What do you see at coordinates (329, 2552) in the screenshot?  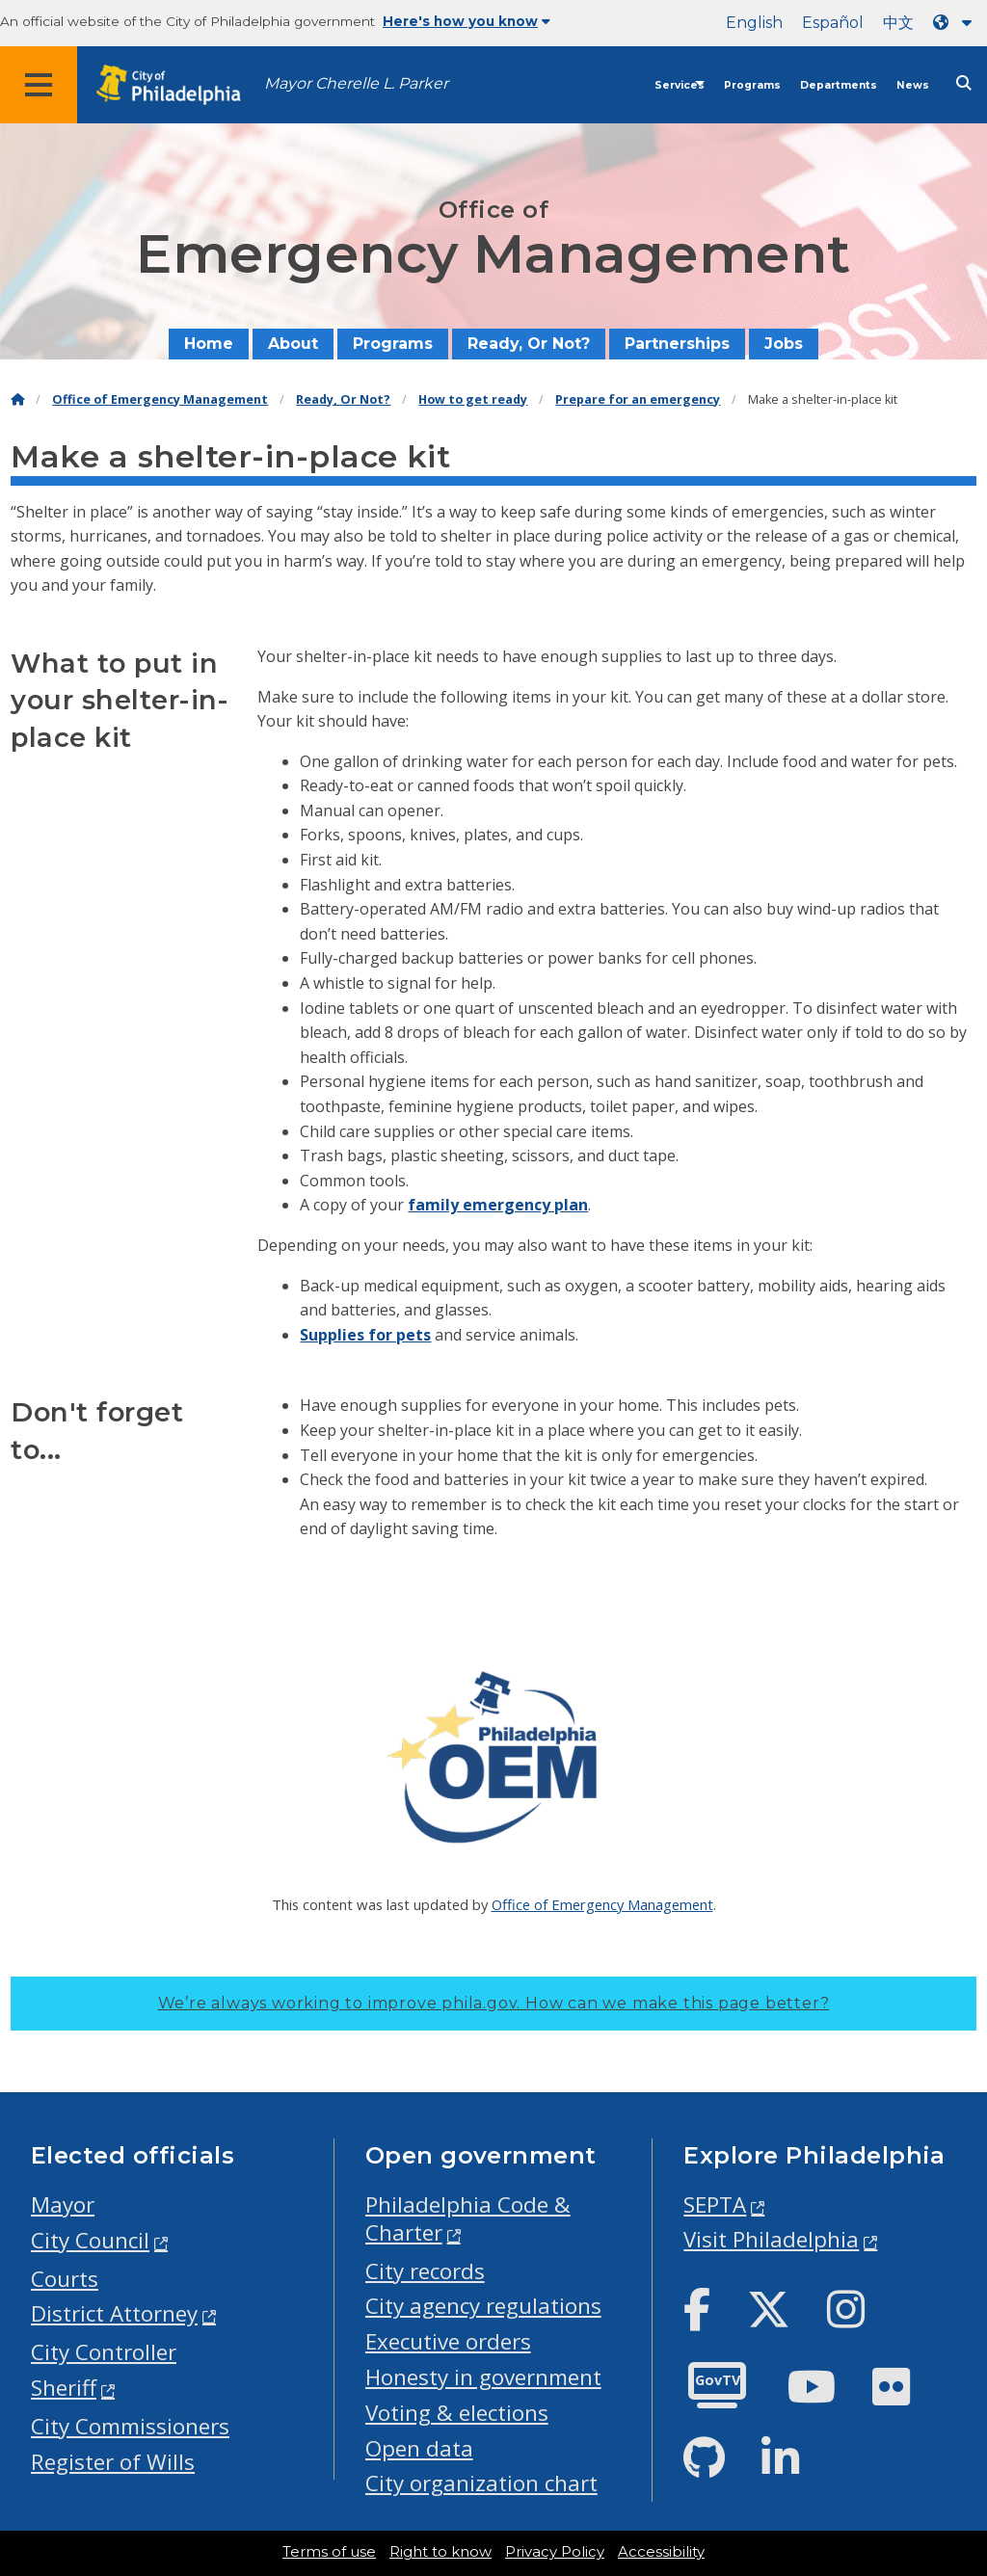 I see `Terms of use` at bounding box center [329, 2552].